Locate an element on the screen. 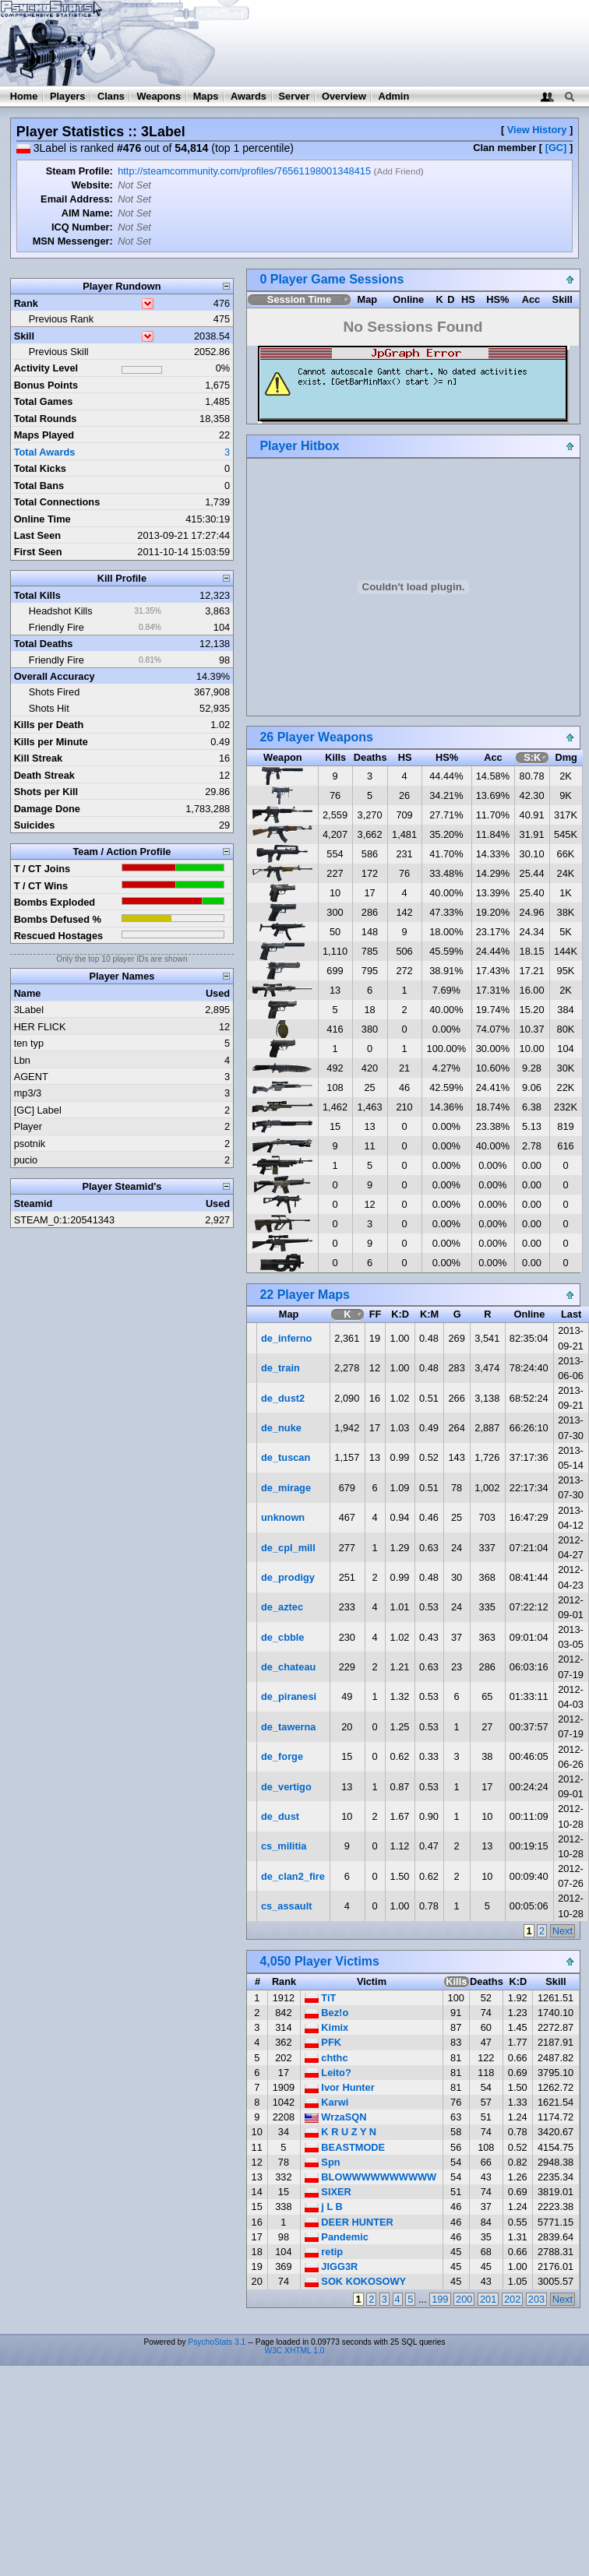 The width and height of the screenshot is (589, 2576). Bez!o is located at coordinates (326, 2012).